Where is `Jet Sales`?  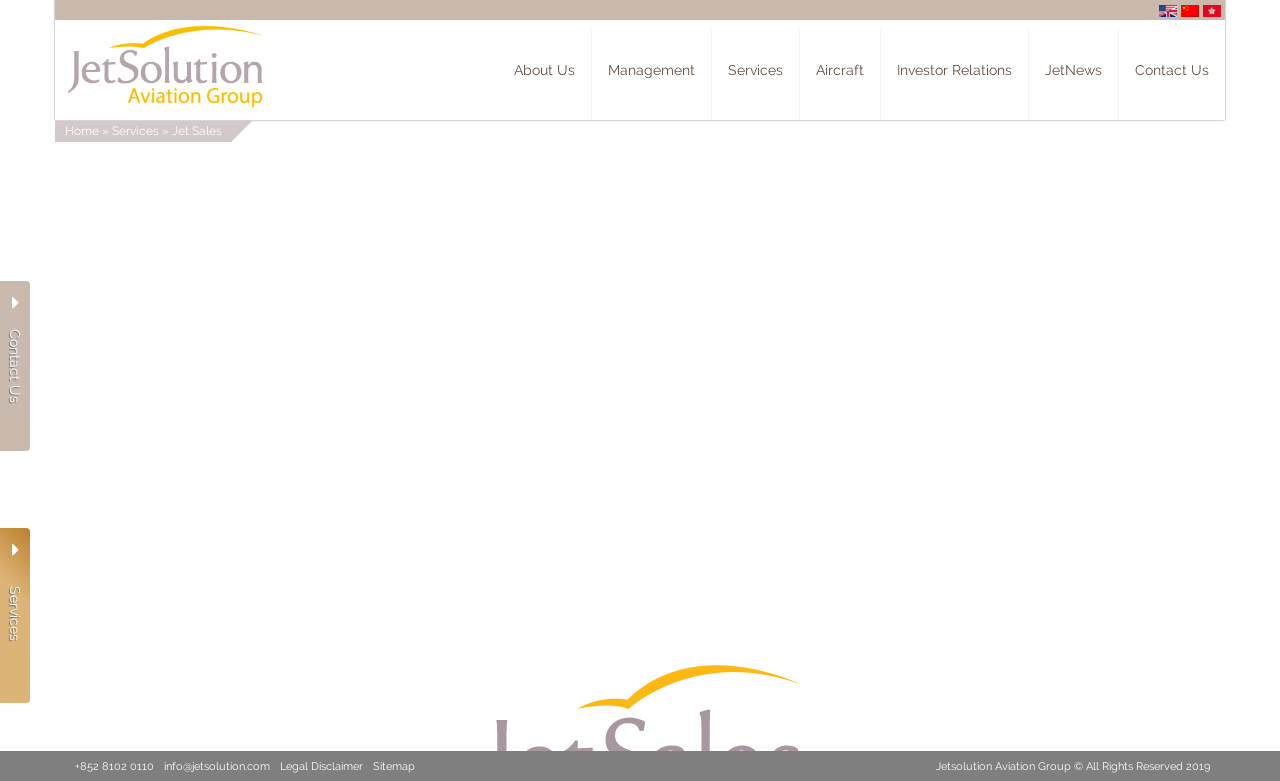
Jet Sales is located at coordinates (197, 131).